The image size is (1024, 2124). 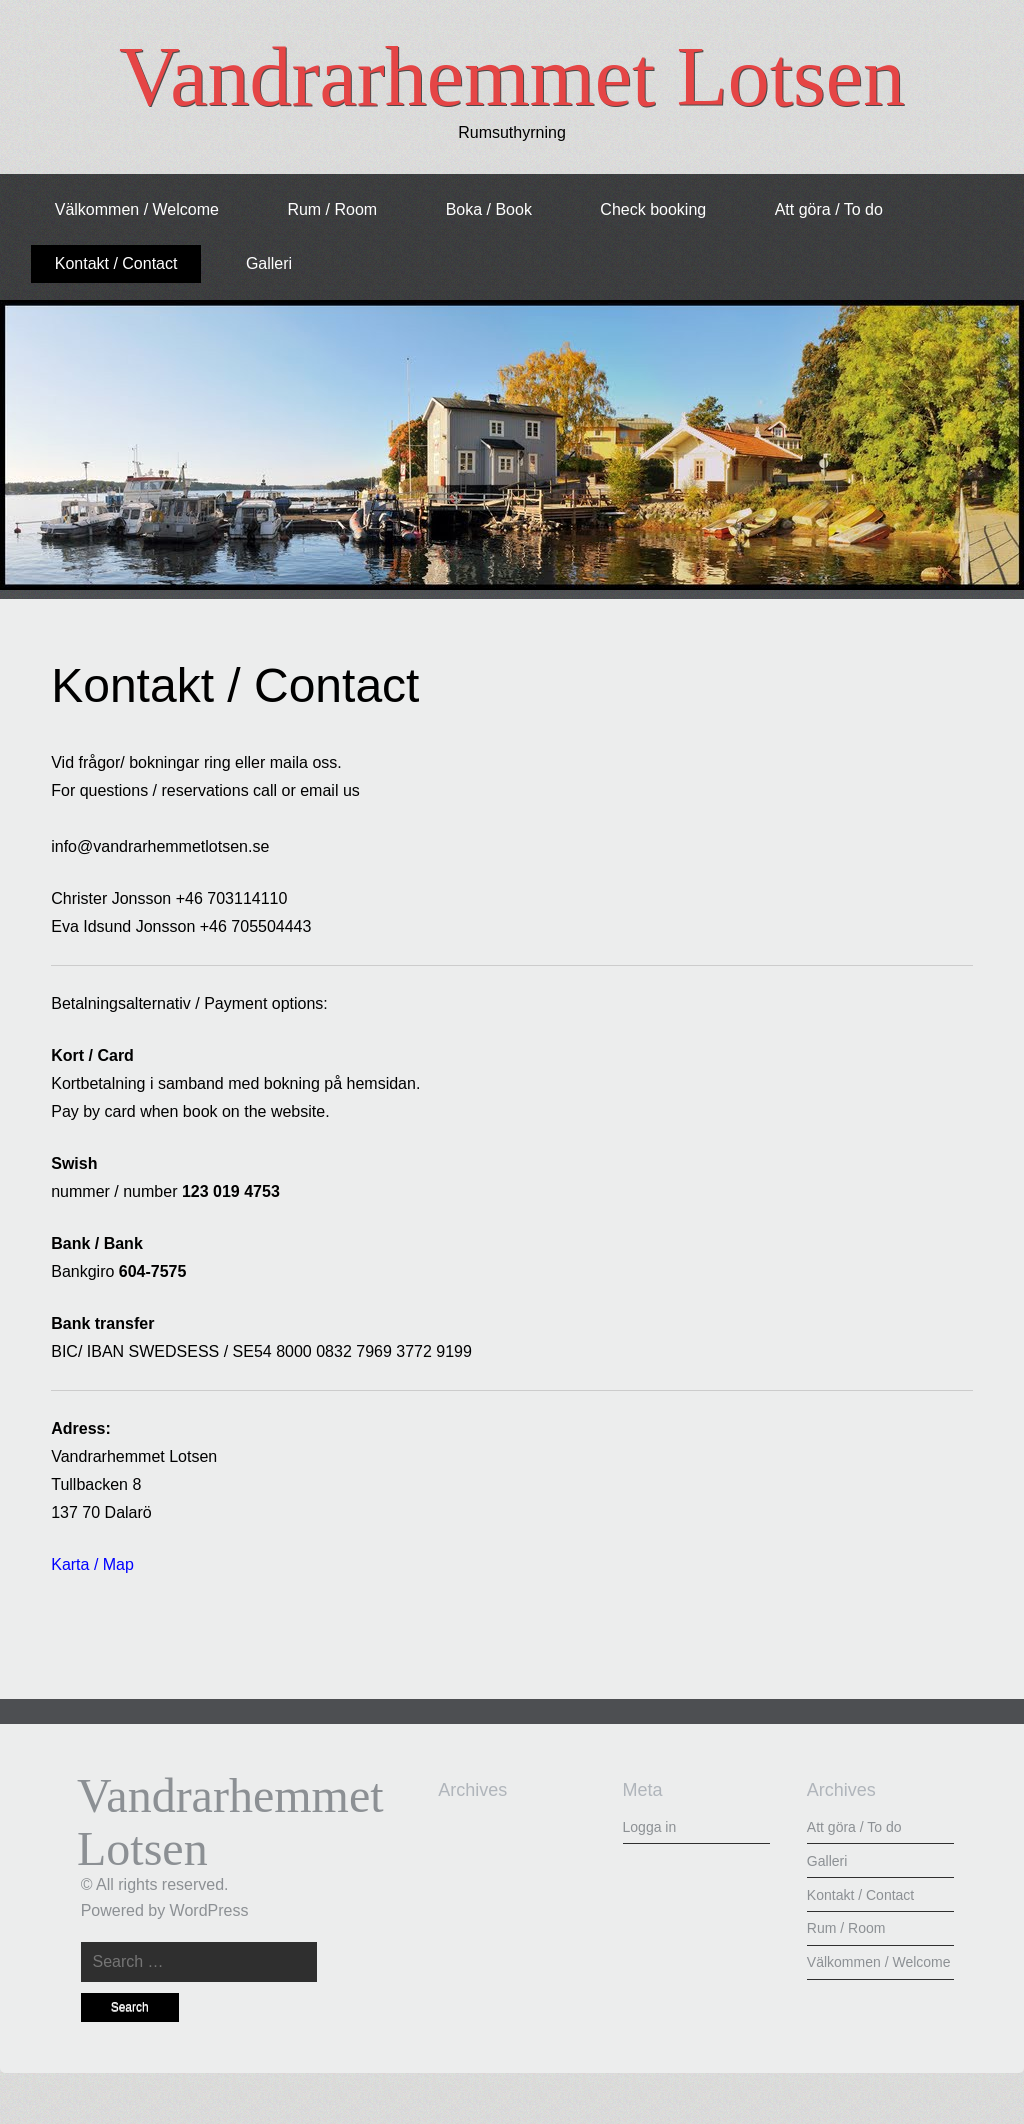 What do you see at coordinates (489, 209) in the screenshot?
I see `Boka / Book` at bounding box center [489, 209].